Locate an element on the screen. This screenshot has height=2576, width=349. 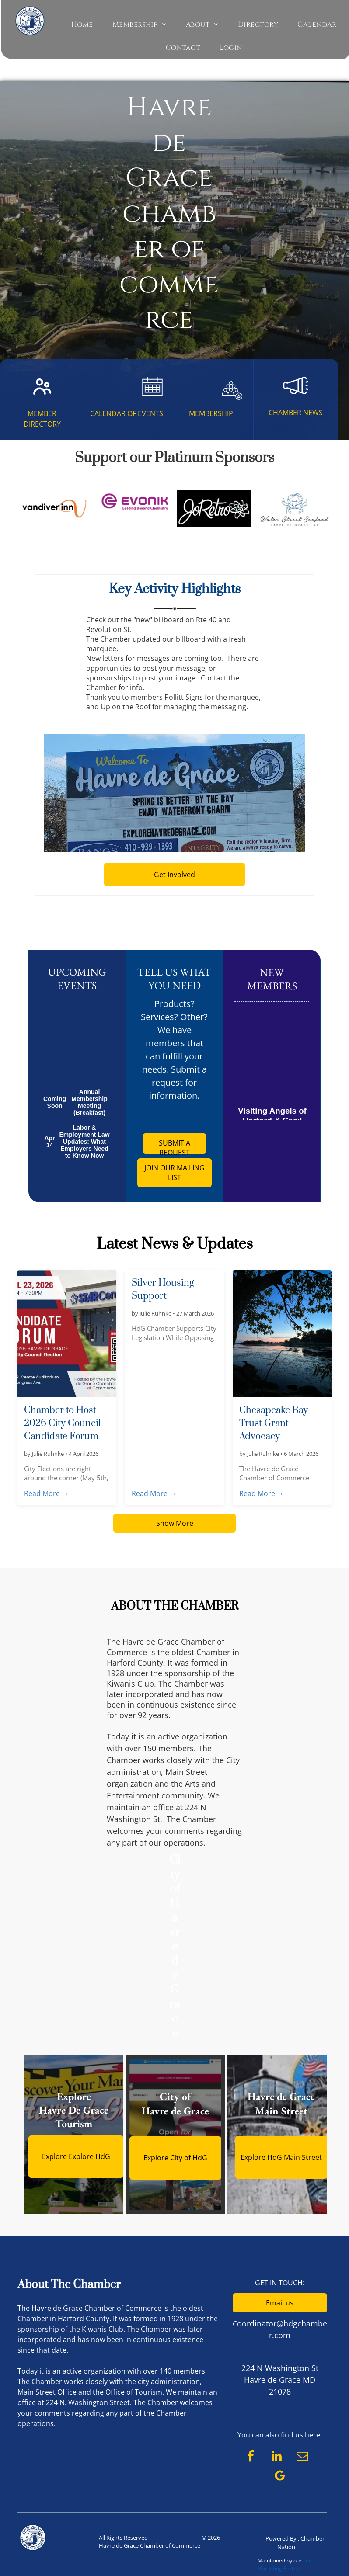
[email] is located at coordinates (302, 2457).